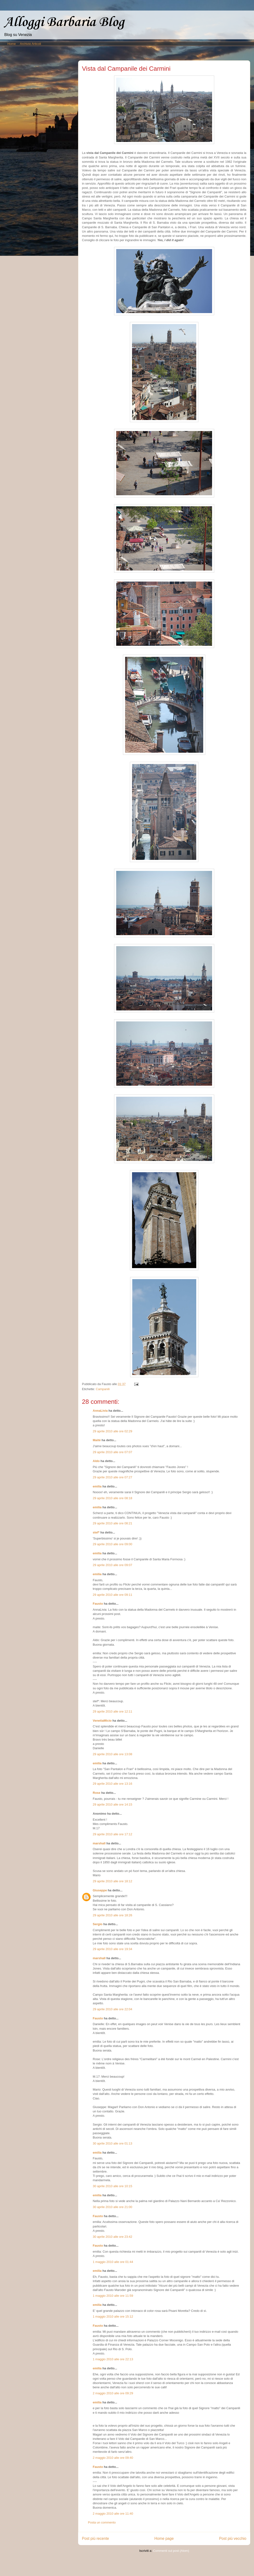  I want to click on 1 maggio 2010 alle ore 11:59, so click(113, 2295).